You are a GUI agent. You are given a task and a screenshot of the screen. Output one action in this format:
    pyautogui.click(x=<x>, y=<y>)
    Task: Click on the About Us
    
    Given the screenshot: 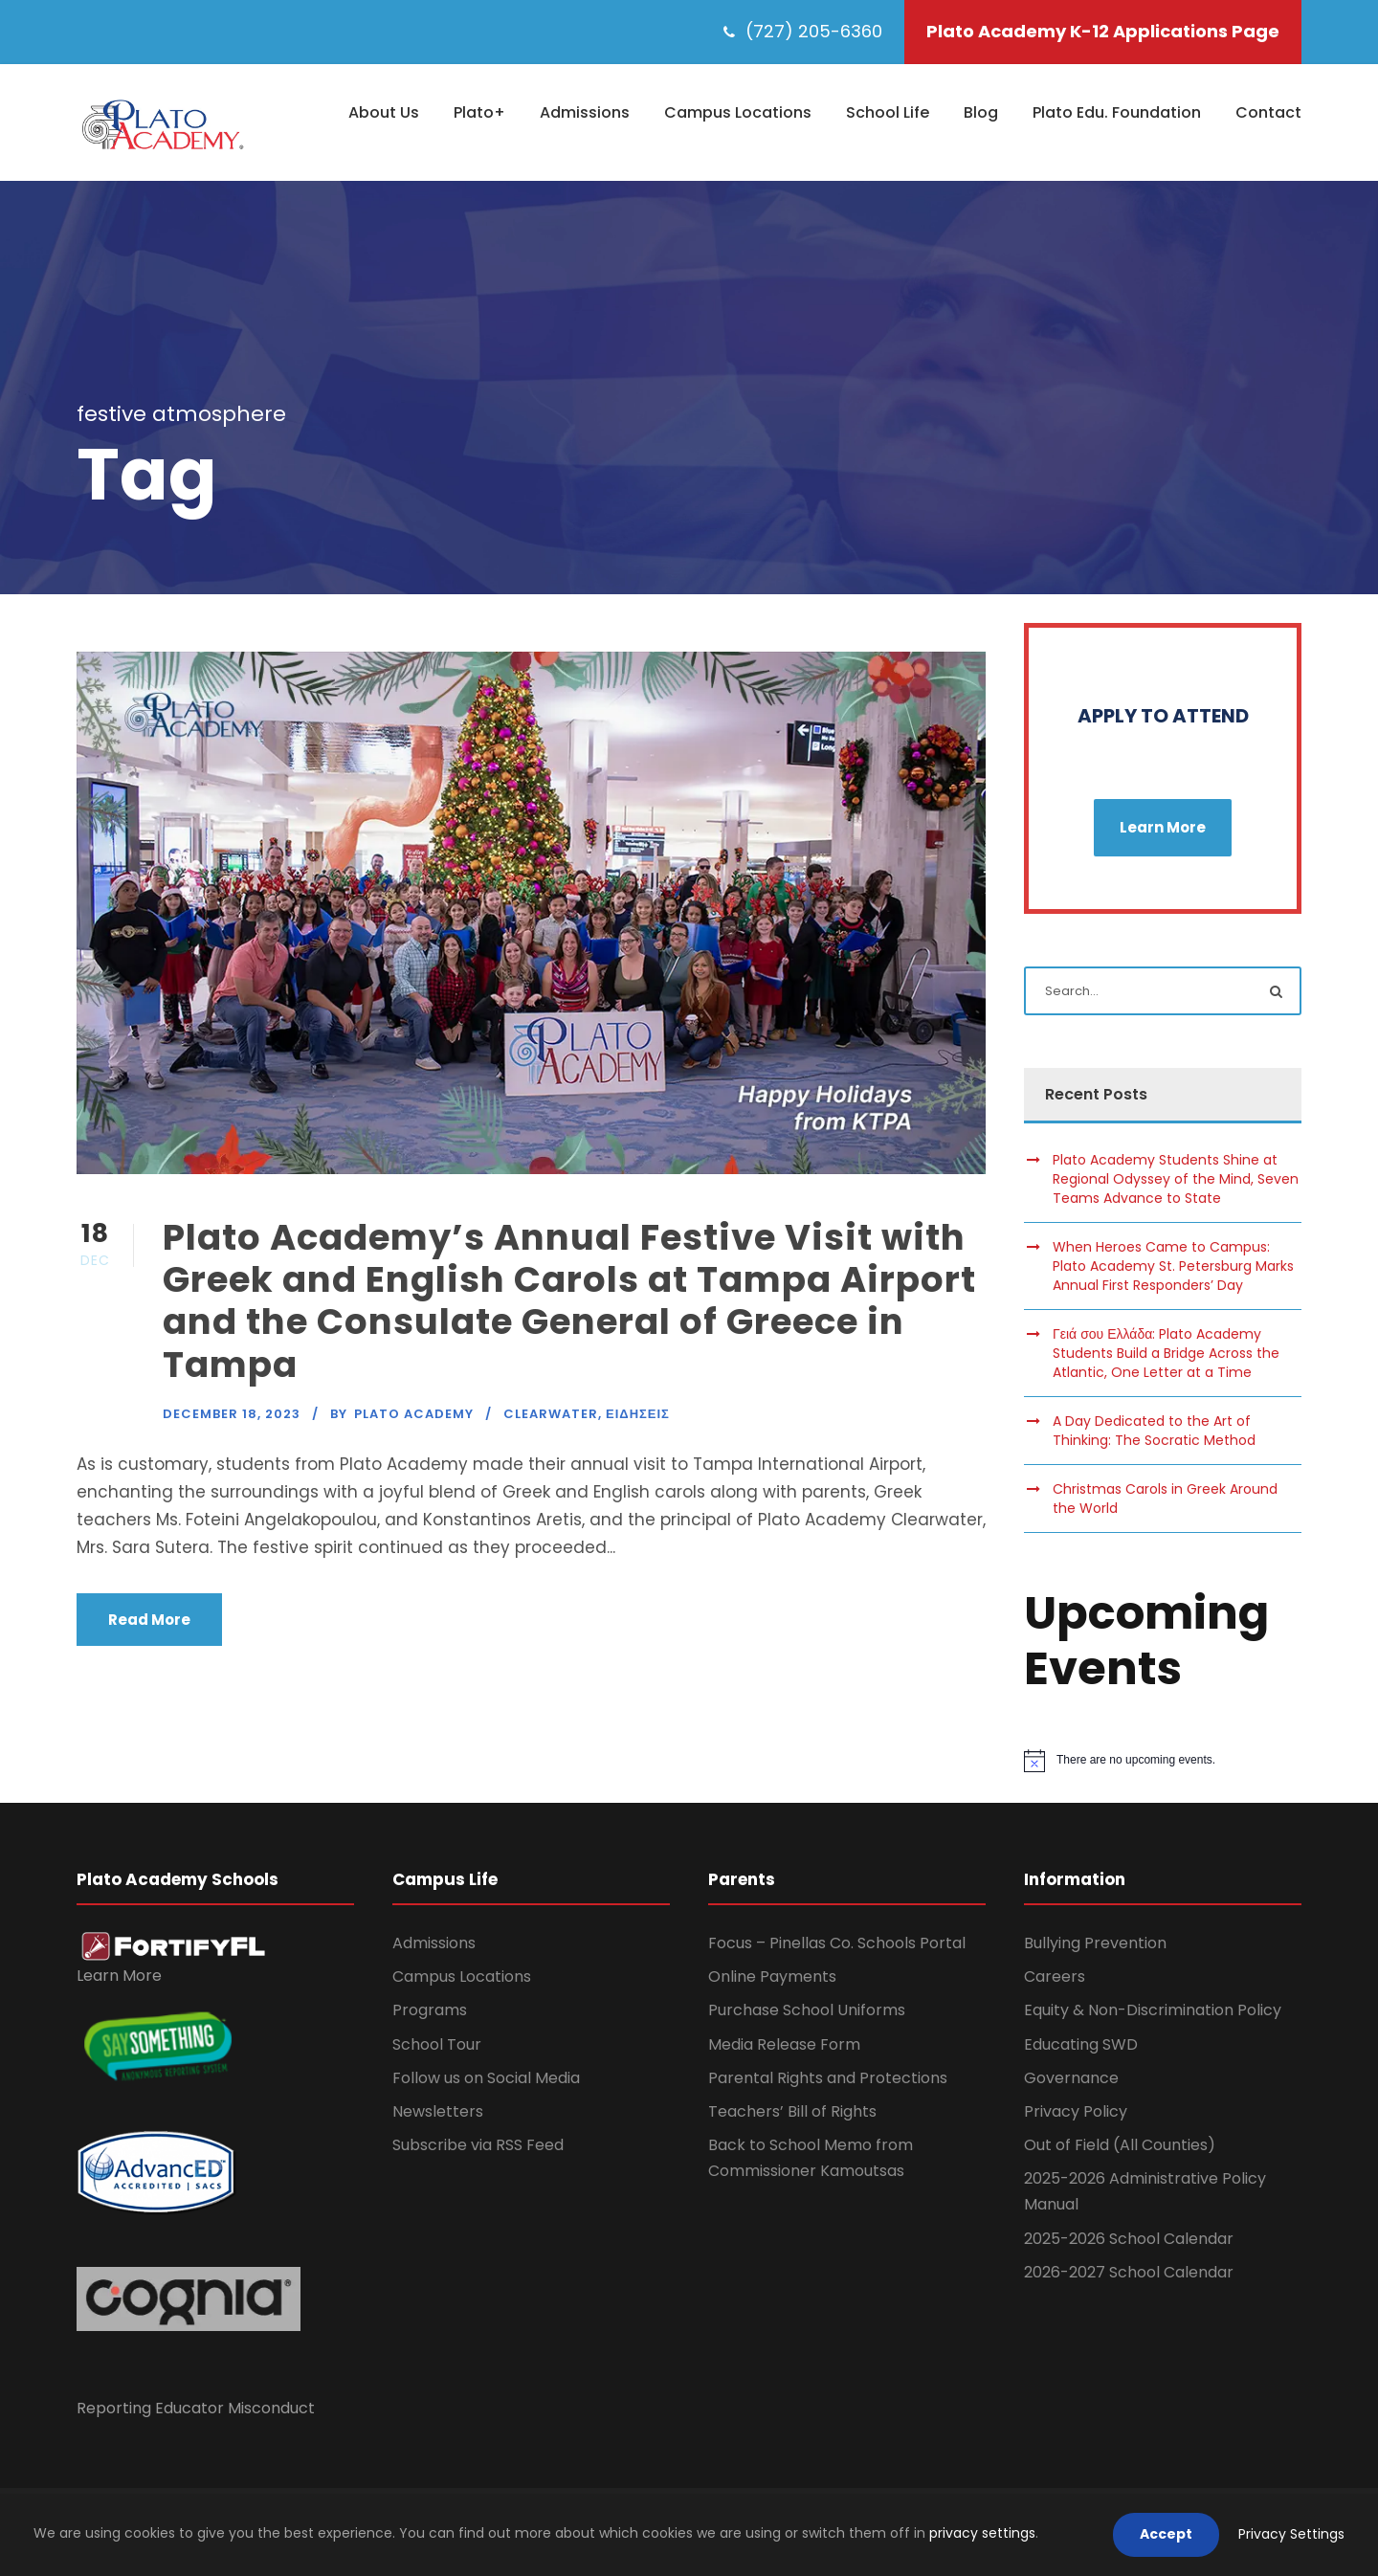 What is the action you would take?
    pyautogui.click(x=383, y=112)
    